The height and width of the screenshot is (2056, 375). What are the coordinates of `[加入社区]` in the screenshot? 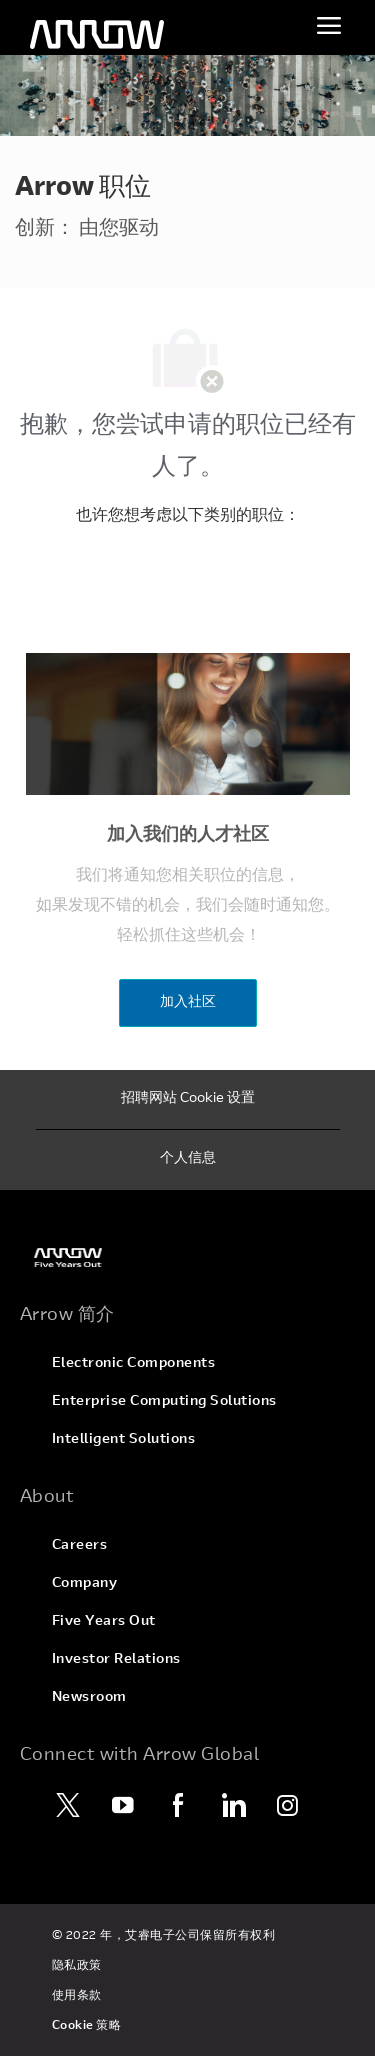 It's located at (188, 1003).